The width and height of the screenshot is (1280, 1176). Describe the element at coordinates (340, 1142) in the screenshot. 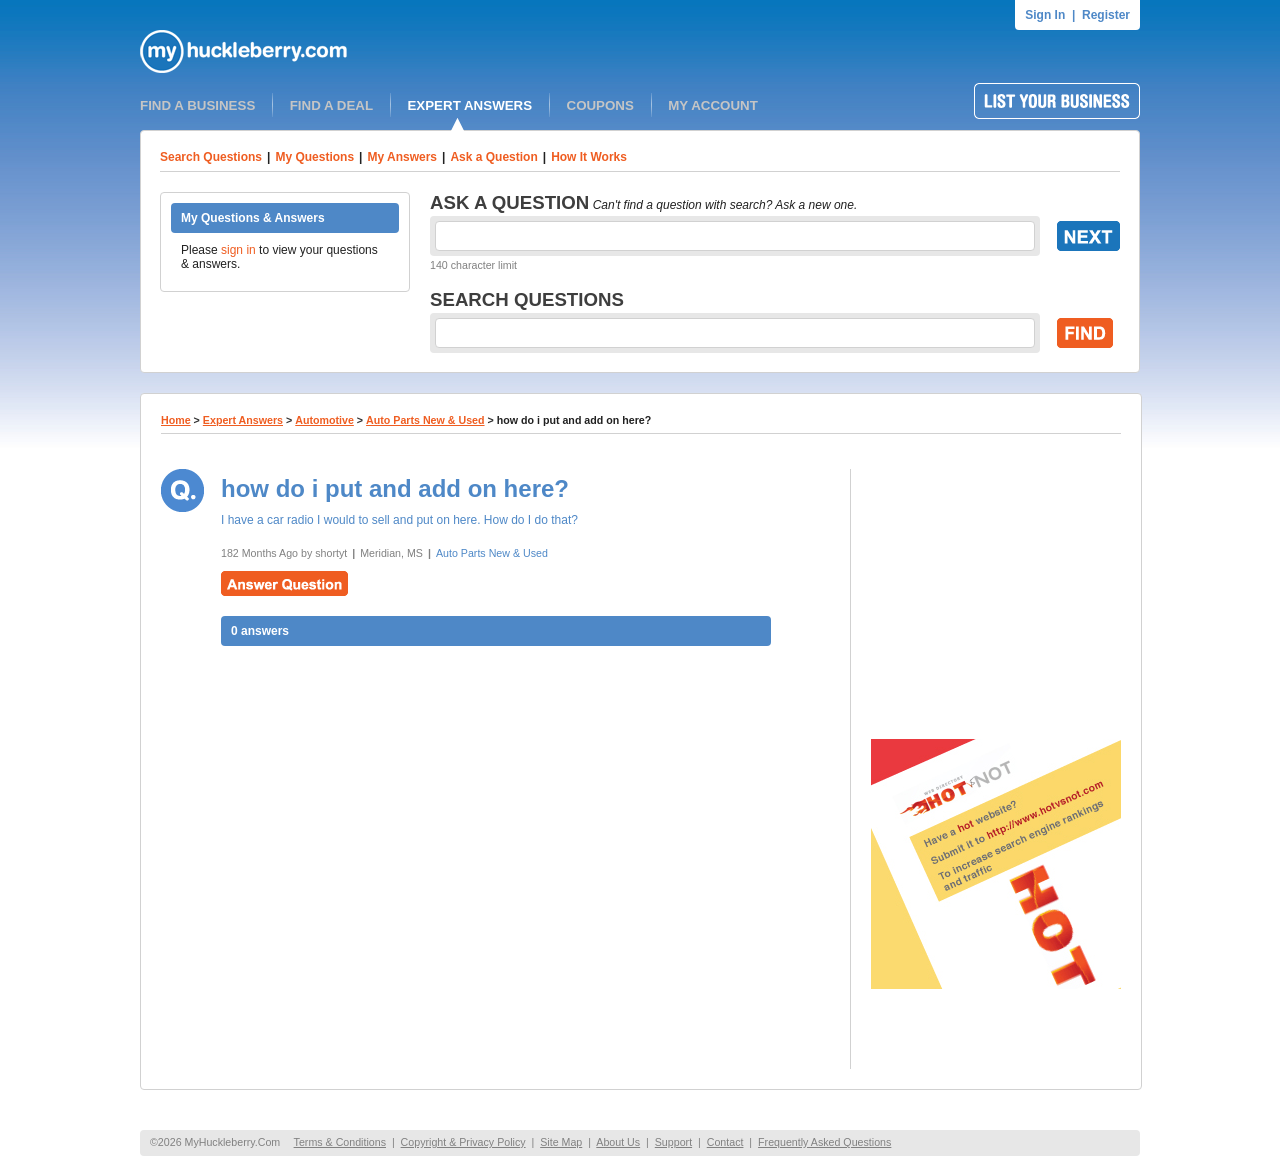

I see `Terms & Conditions` at that location.